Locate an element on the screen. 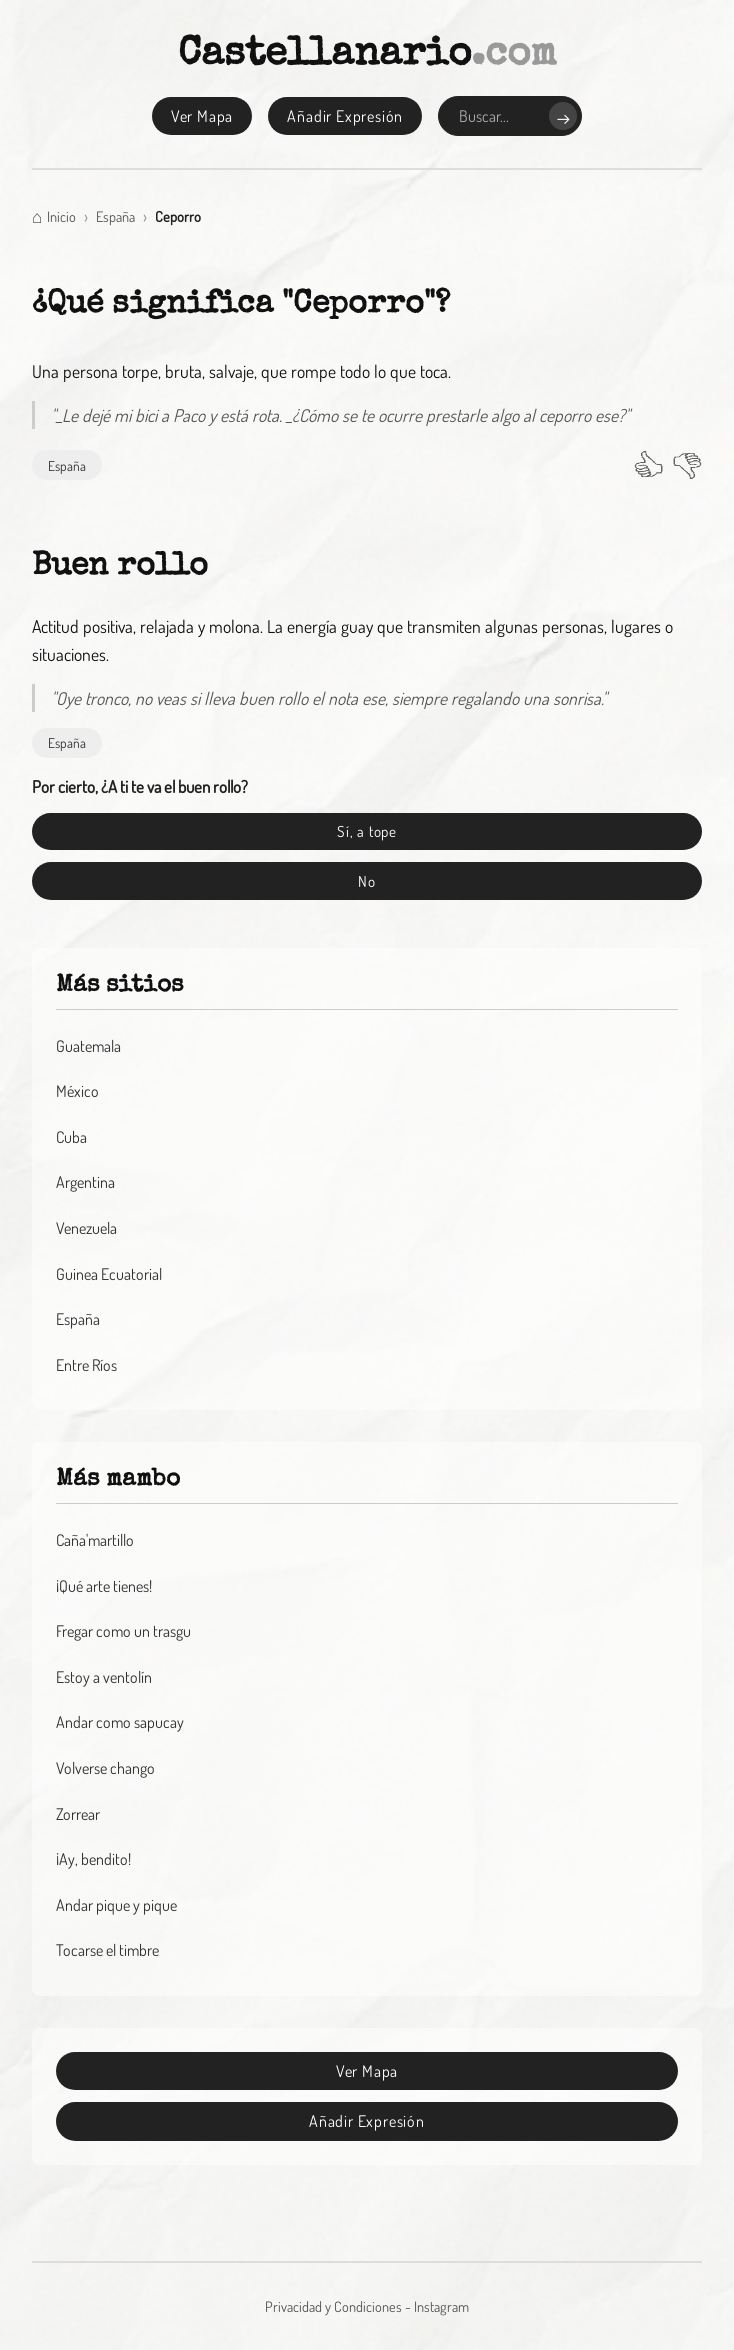 This screenshot has width=734, height=2350. Cuba is located at coordinates (71, 1137).